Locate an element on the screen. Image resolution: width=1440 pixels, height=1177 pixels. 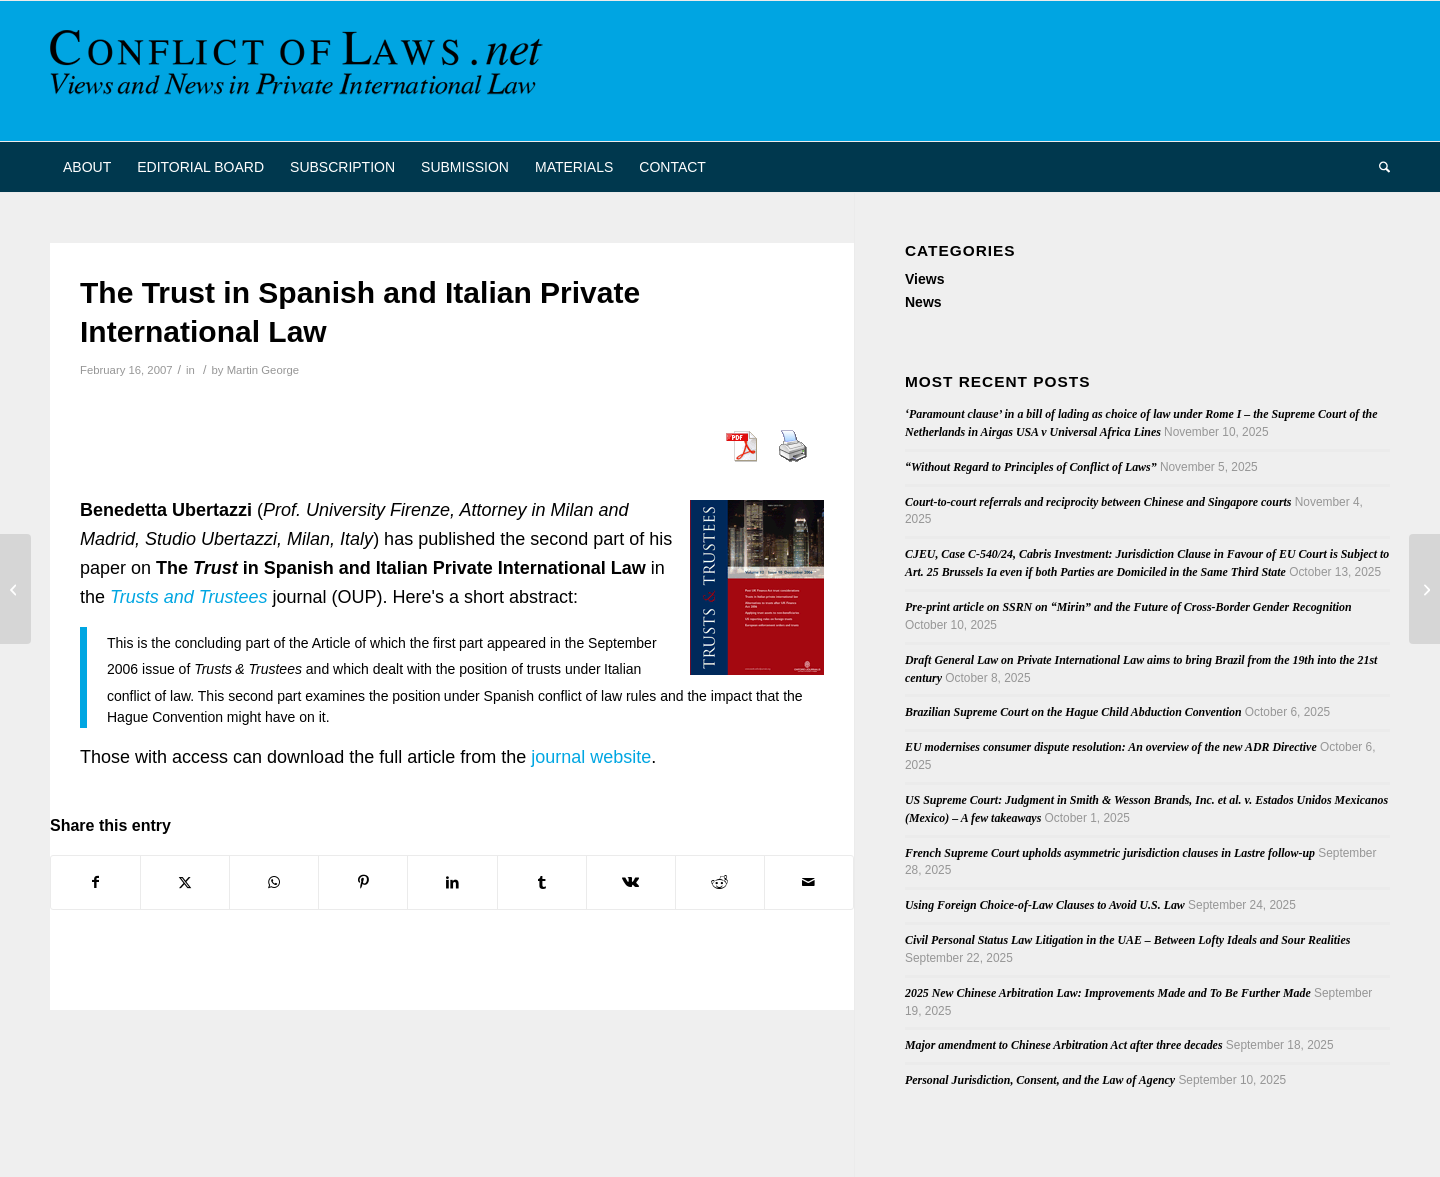
[Search] is located at coordinates (1378, 167).